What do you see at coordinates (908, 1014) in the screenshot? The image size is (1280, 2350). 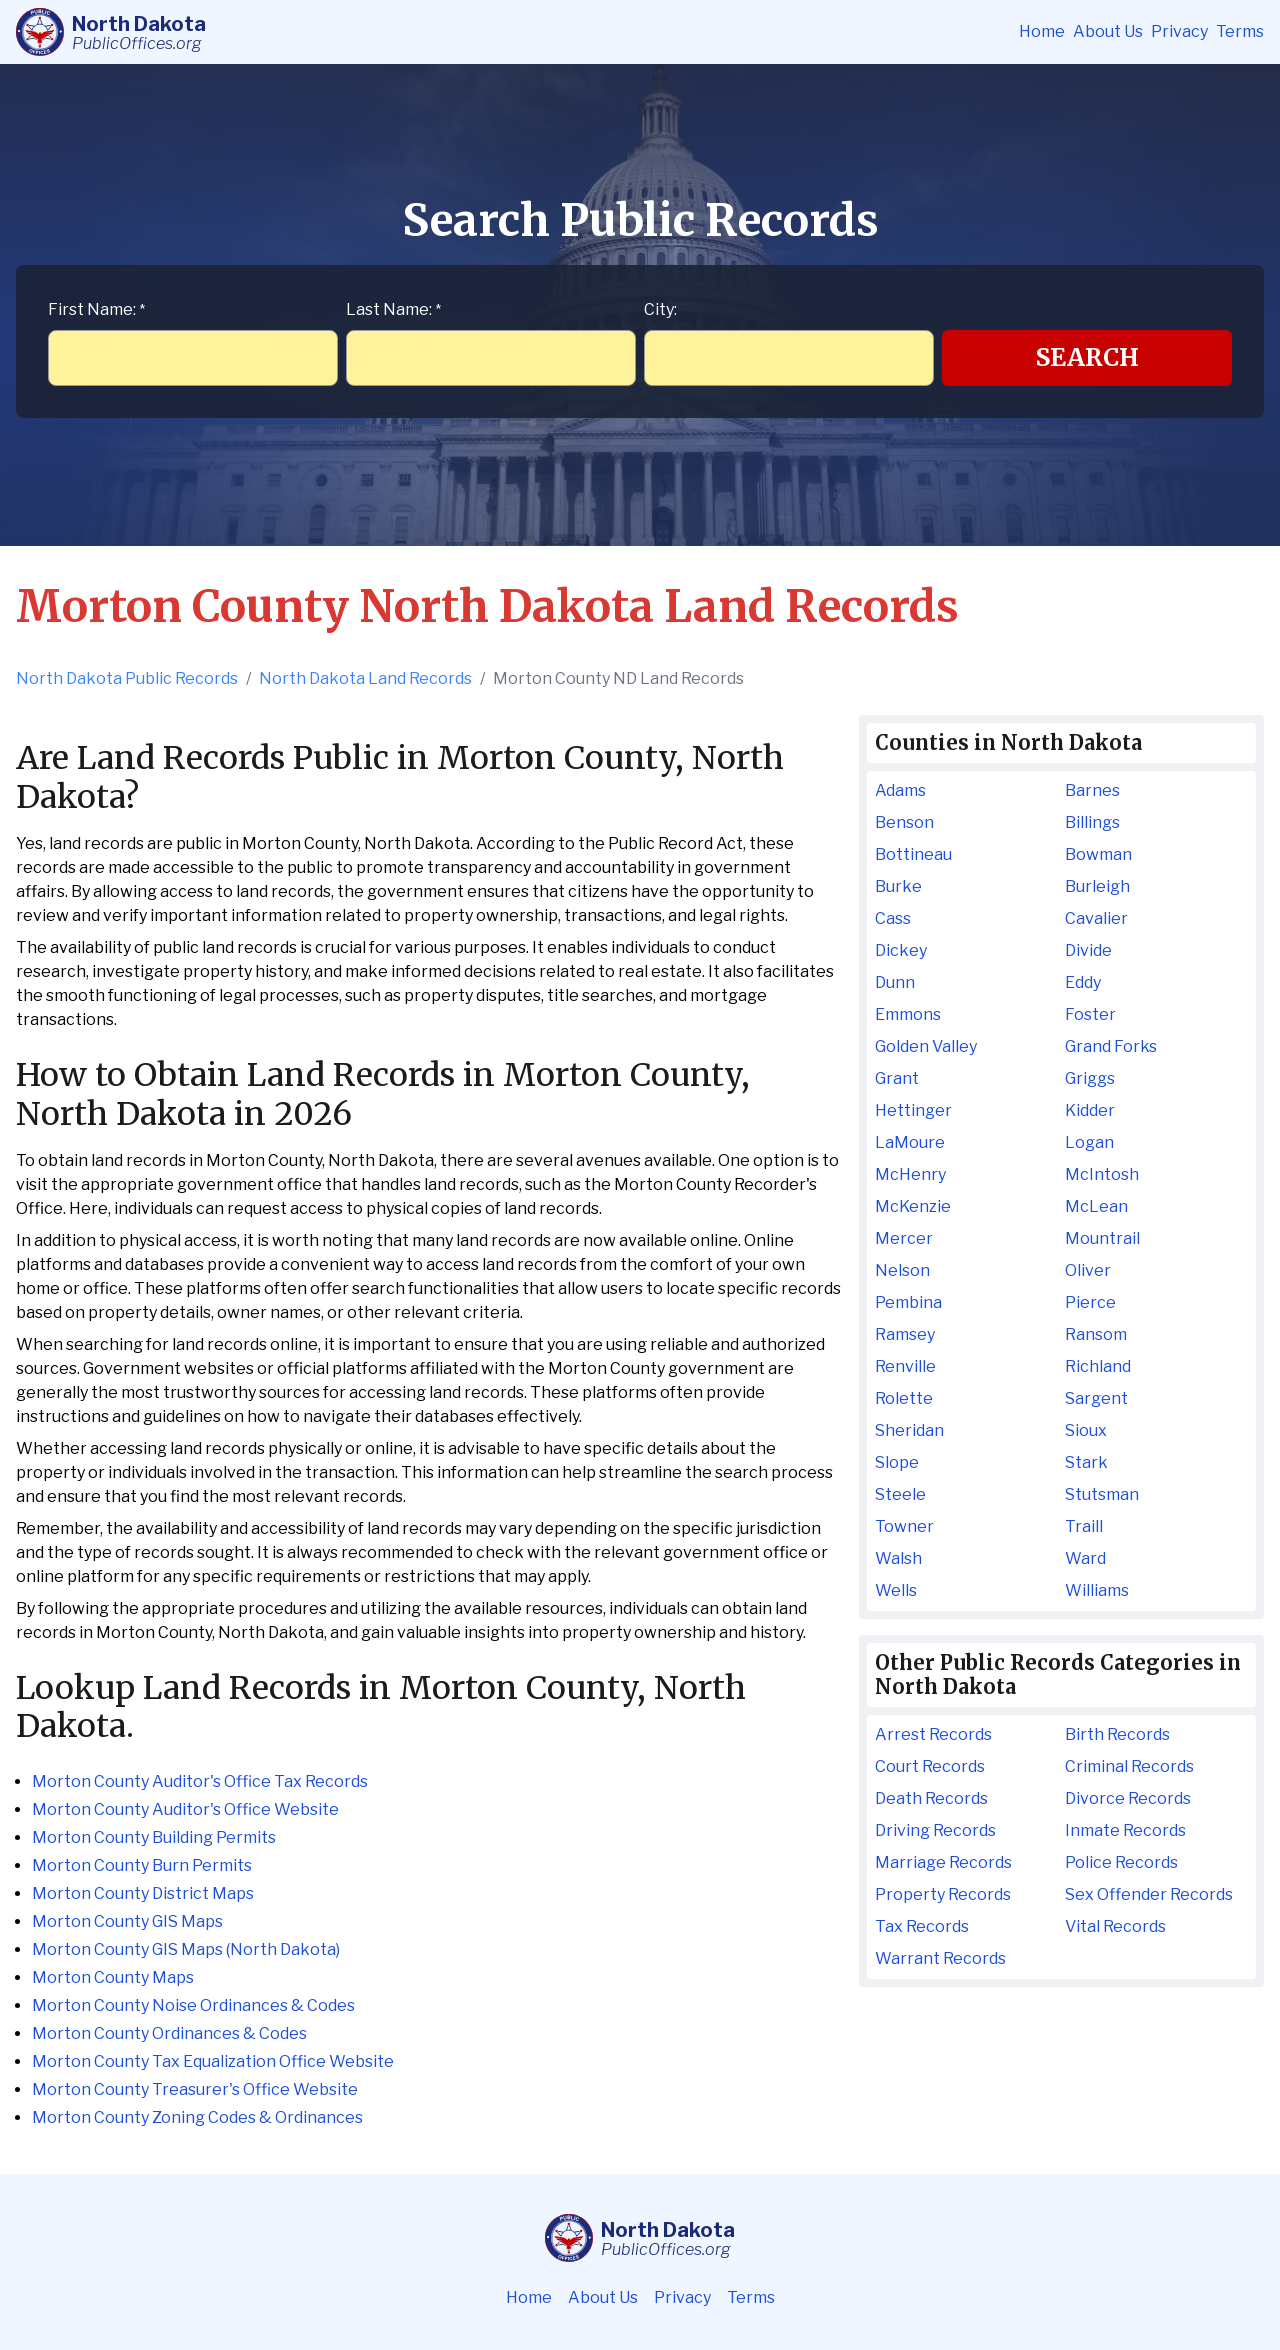 I see `Emmons` at bounding box center [908, 1014].